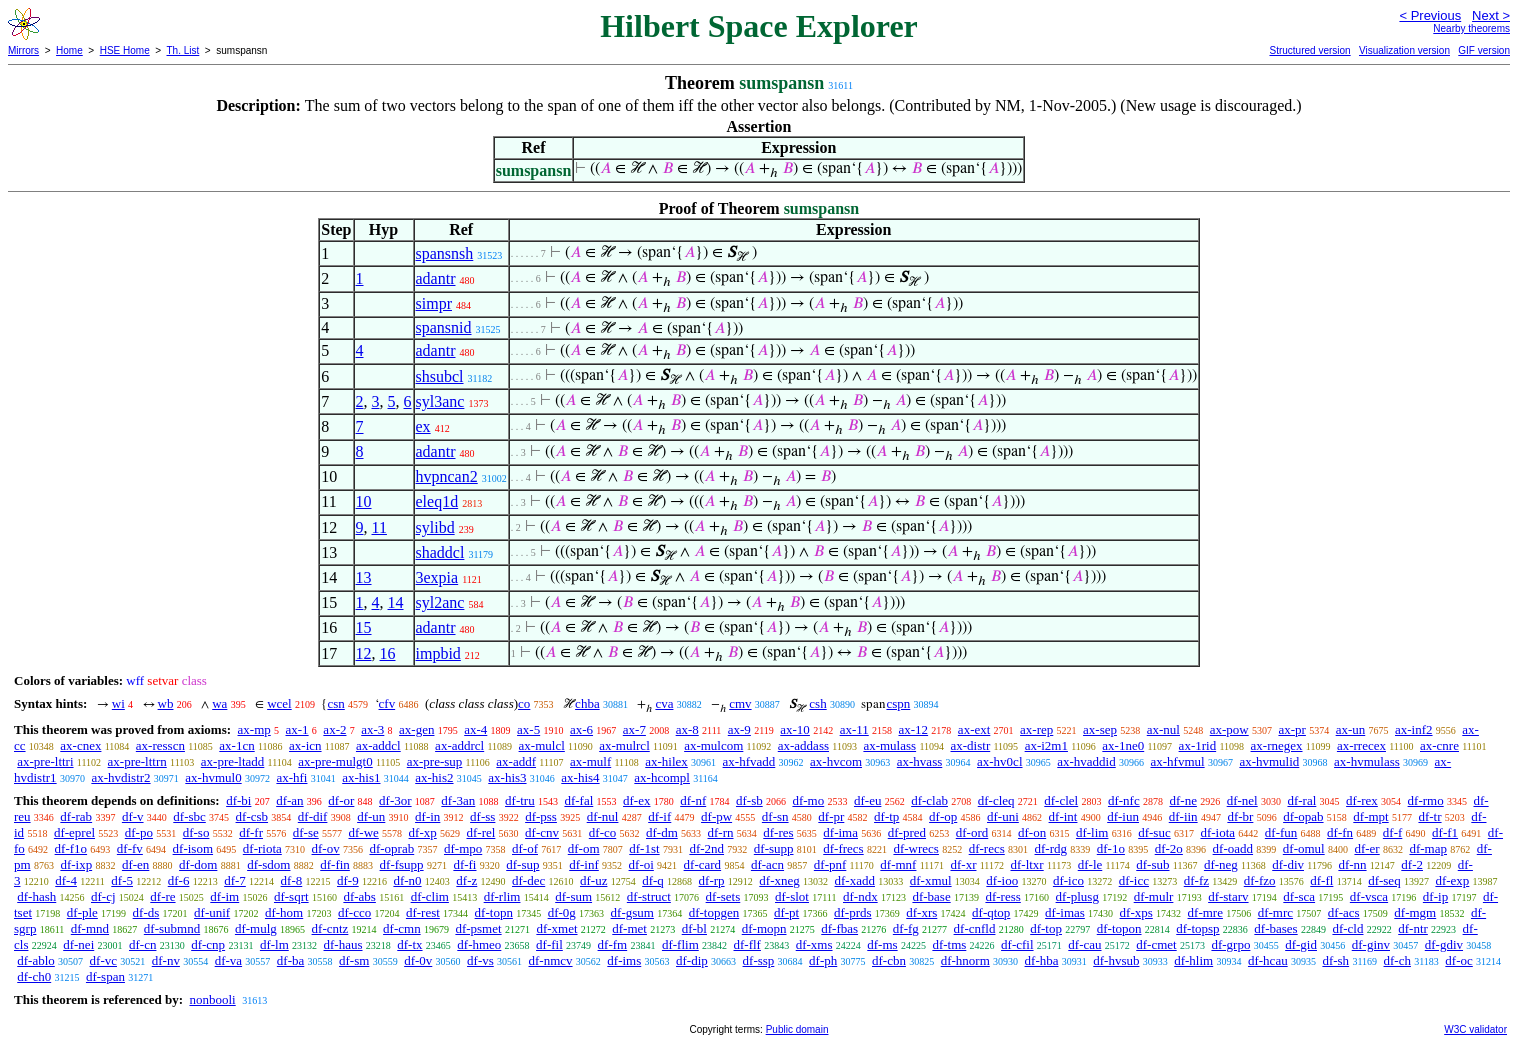  What do you see at coordinates (142, 944) in the screenshot?
I see `df-cn` at bounding box center [142, 944].